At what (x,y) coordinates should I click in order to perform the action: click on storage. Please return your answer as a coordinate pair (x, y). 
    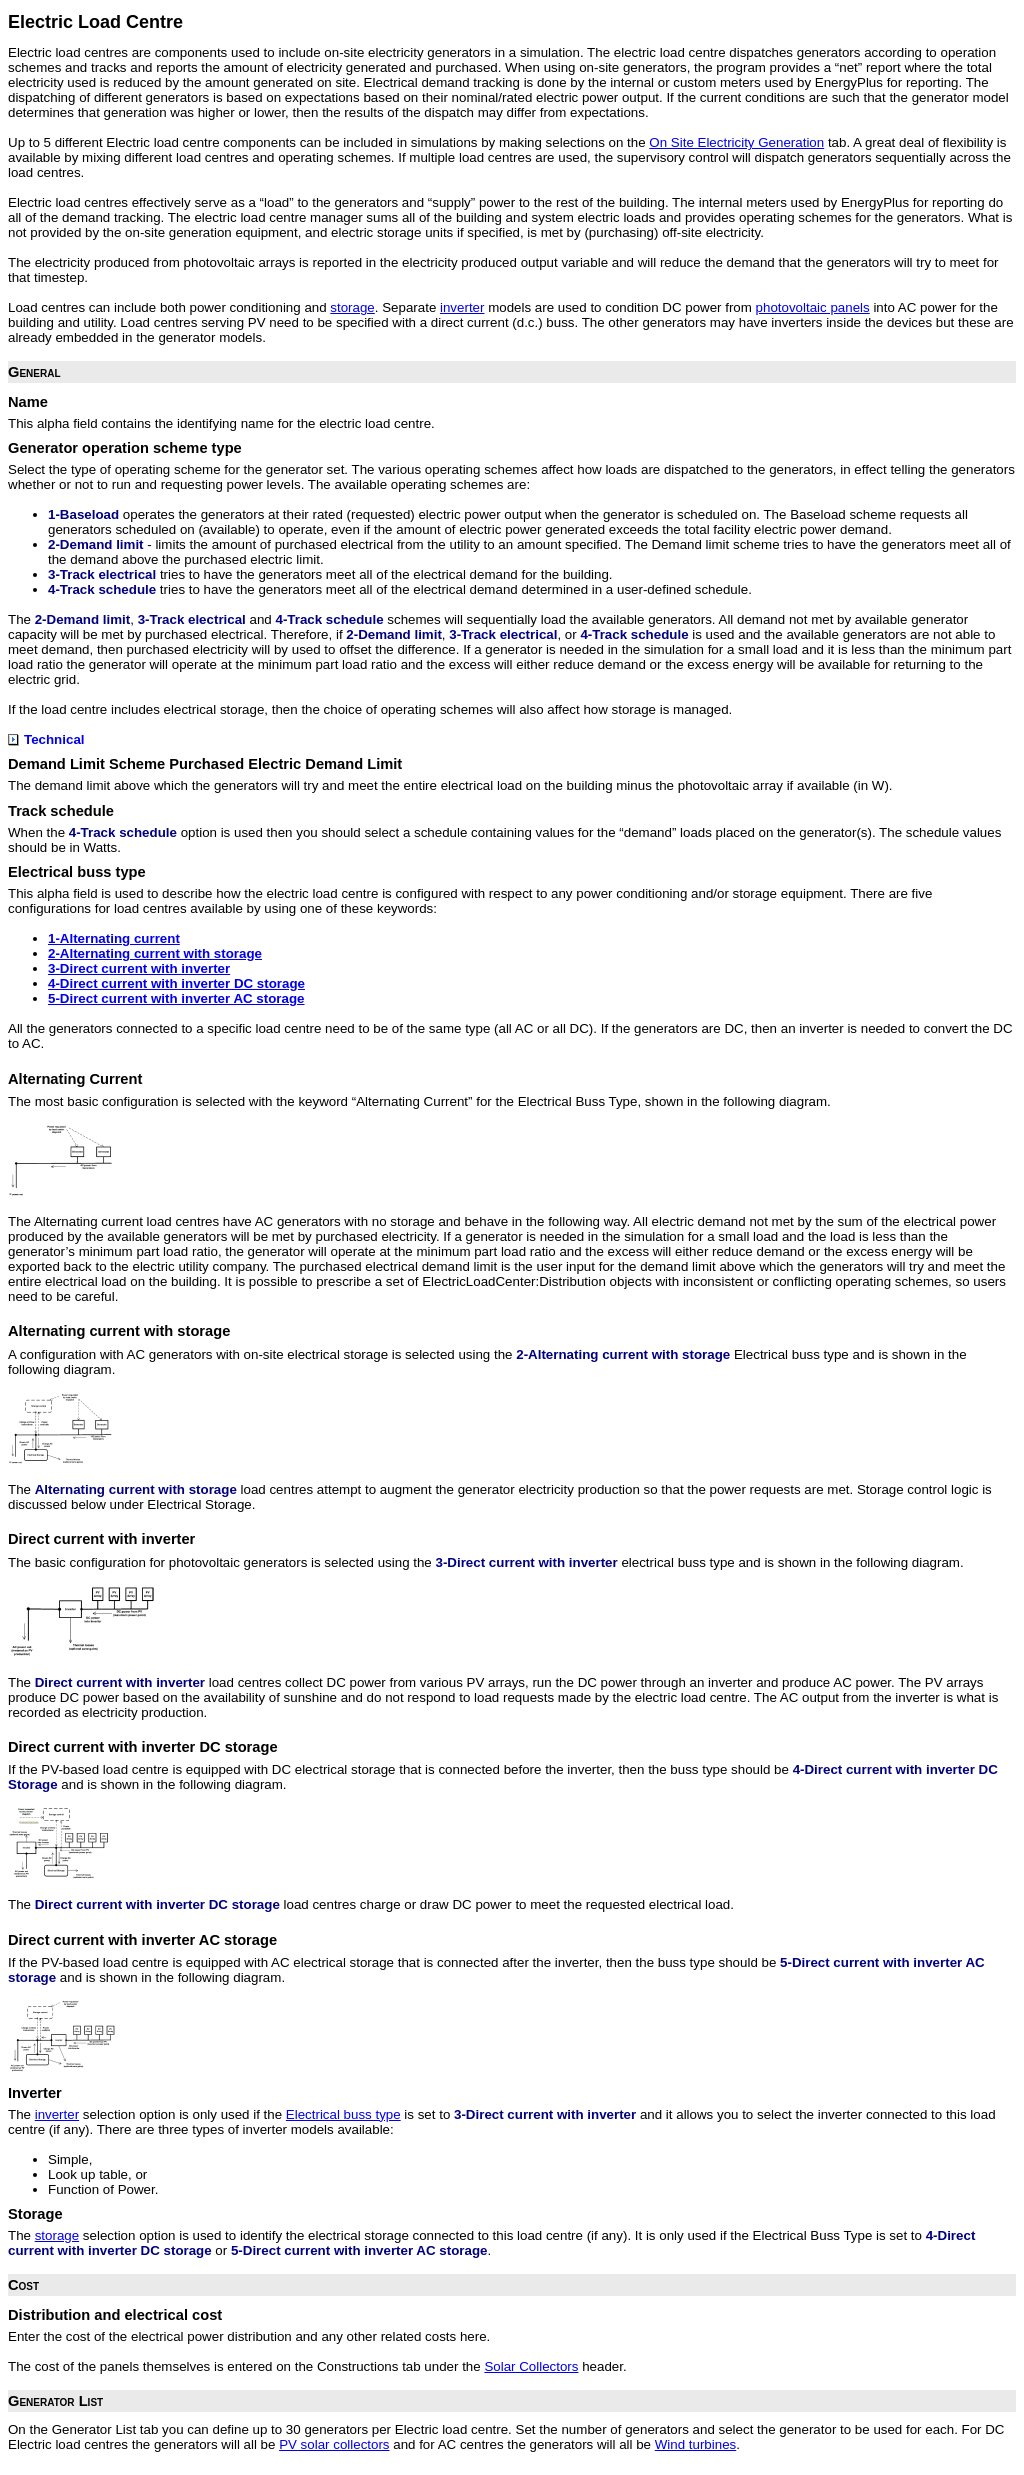
    Looking at the image, I should click on (352, 307).